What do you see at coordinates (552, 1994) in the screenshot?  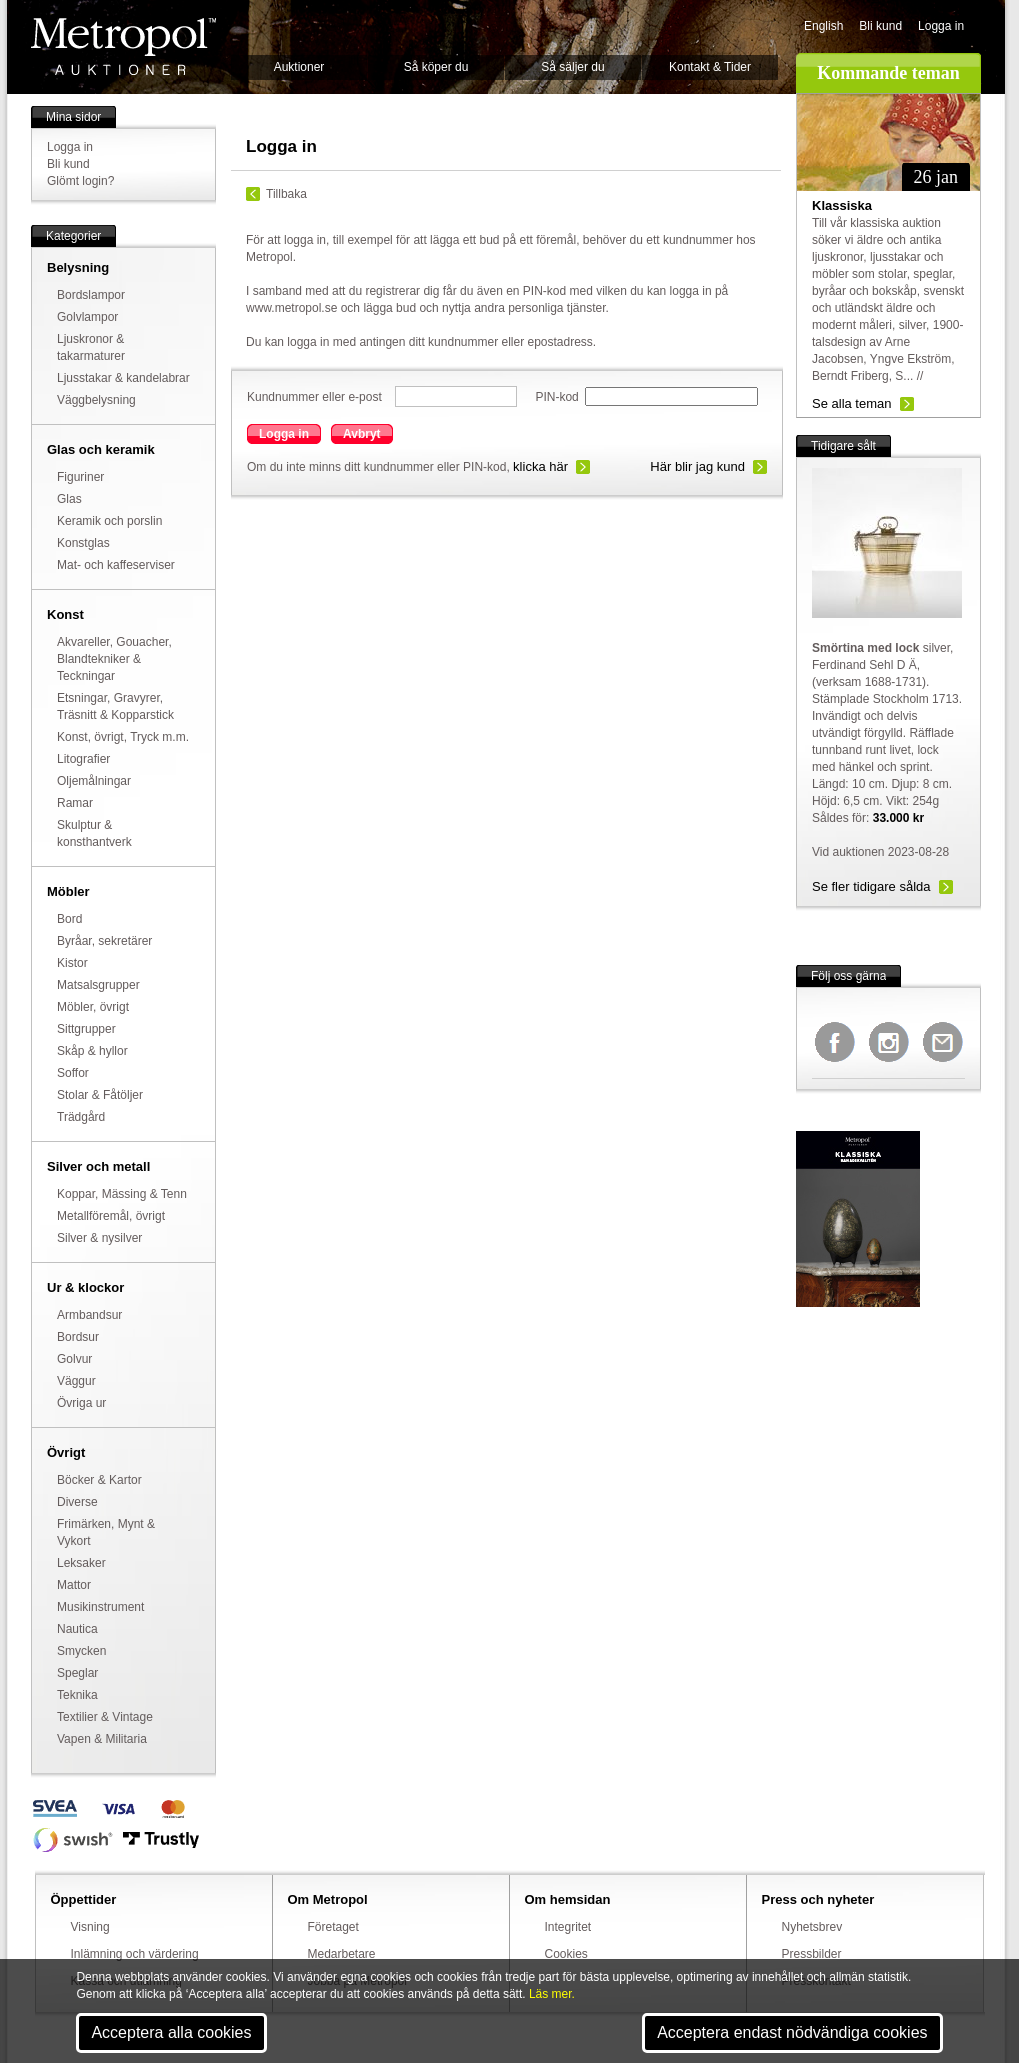 I see `Läs mer.` at bounding box center [552, 1994].